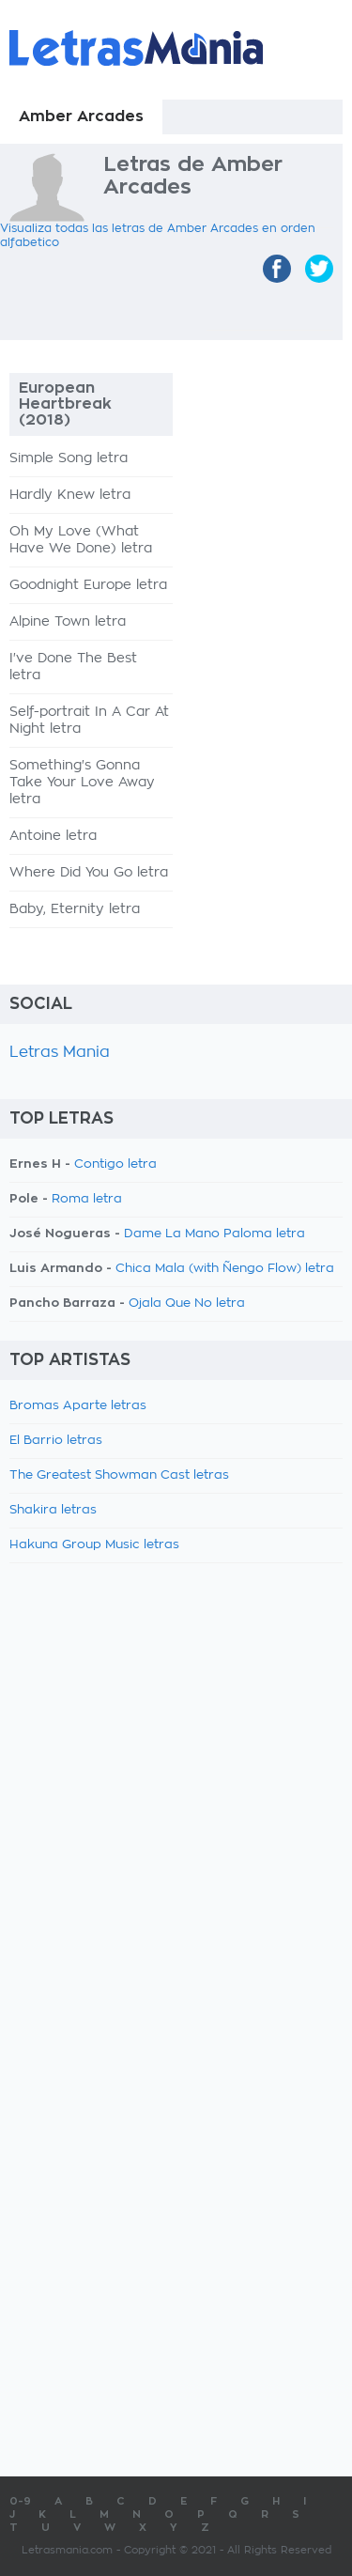  I want to click on Hardly Knew letra, so click(69, 495).